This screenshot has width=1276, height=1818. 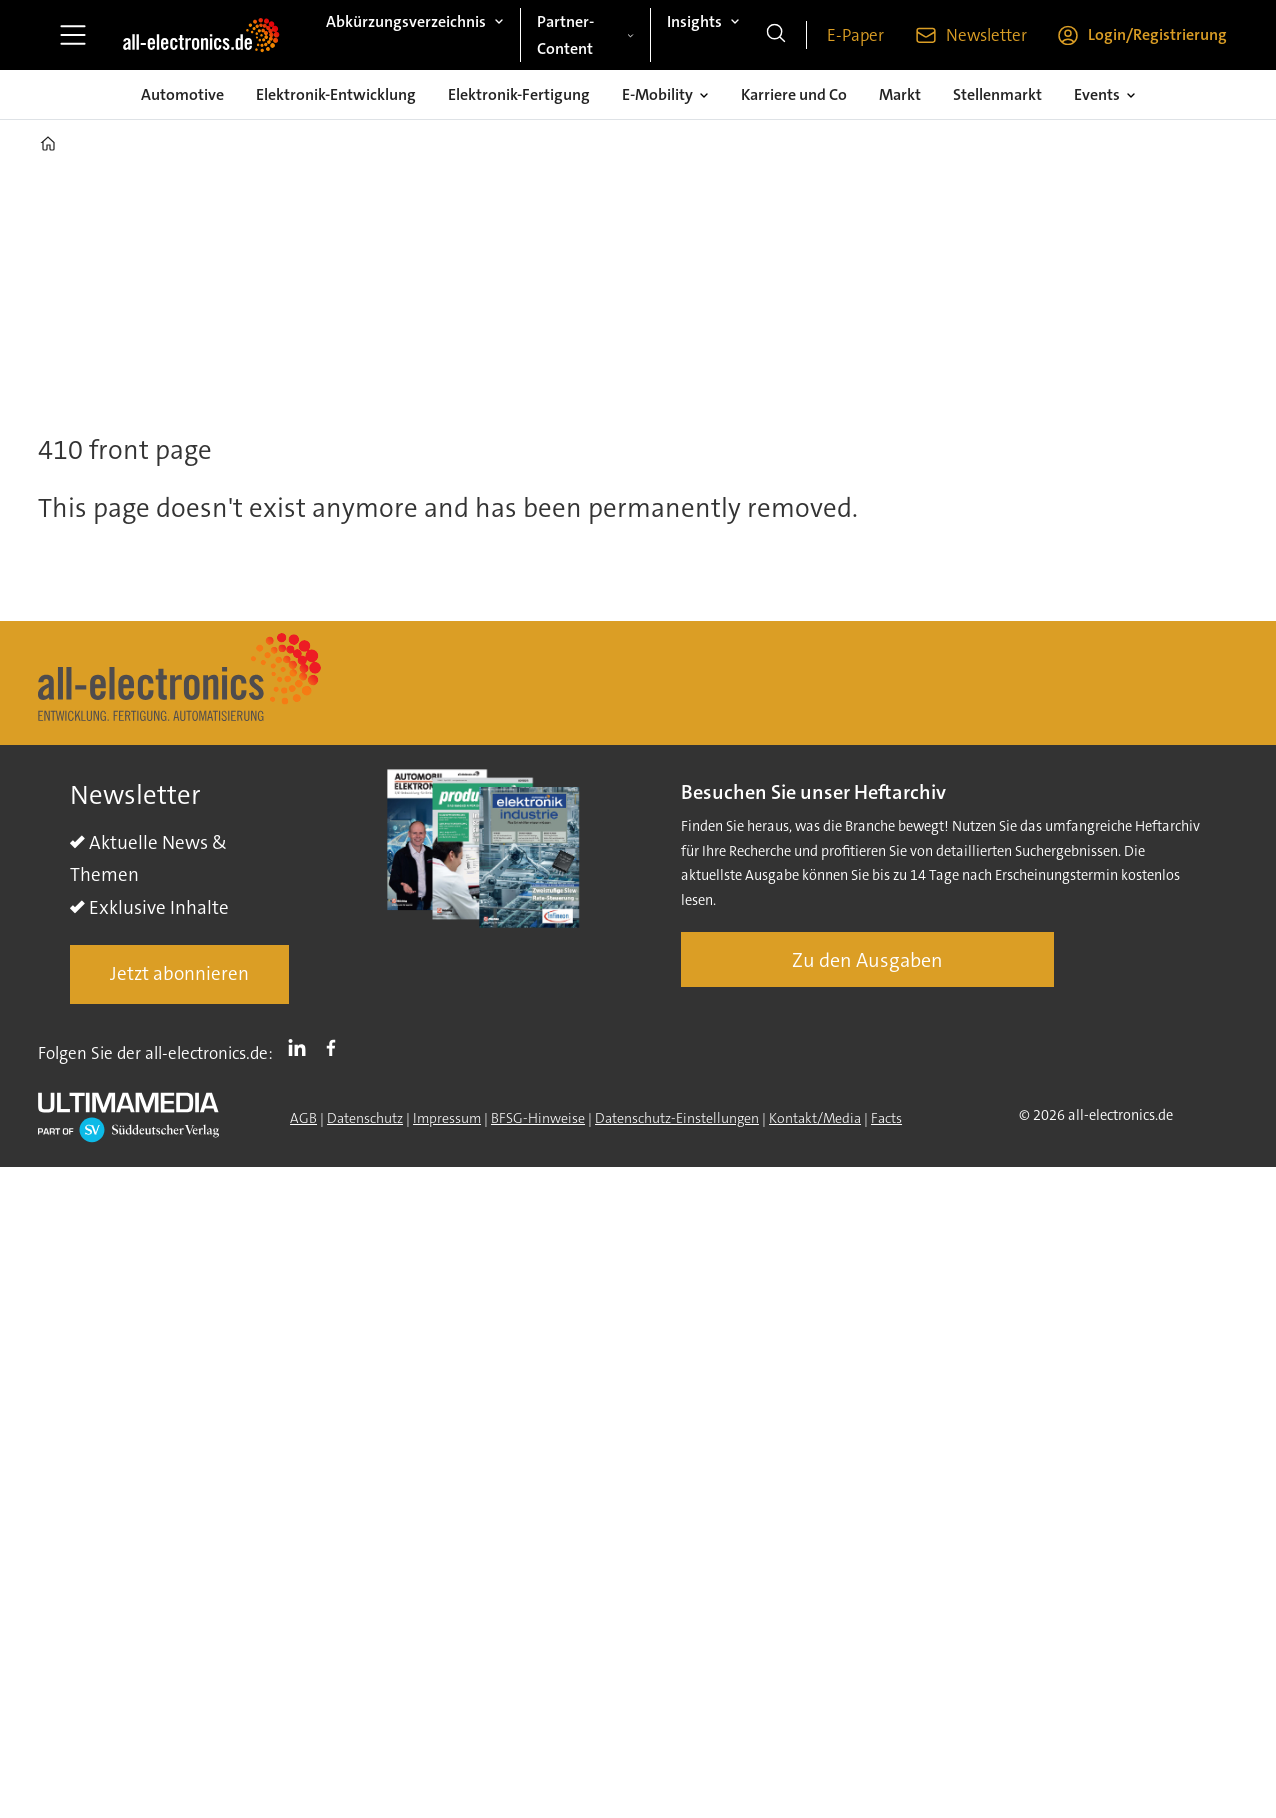 What do you see at coordinates (336, 94) in the screenshot?
I see `Elektronik-Entwicklung` at bounding box center [336, 94].